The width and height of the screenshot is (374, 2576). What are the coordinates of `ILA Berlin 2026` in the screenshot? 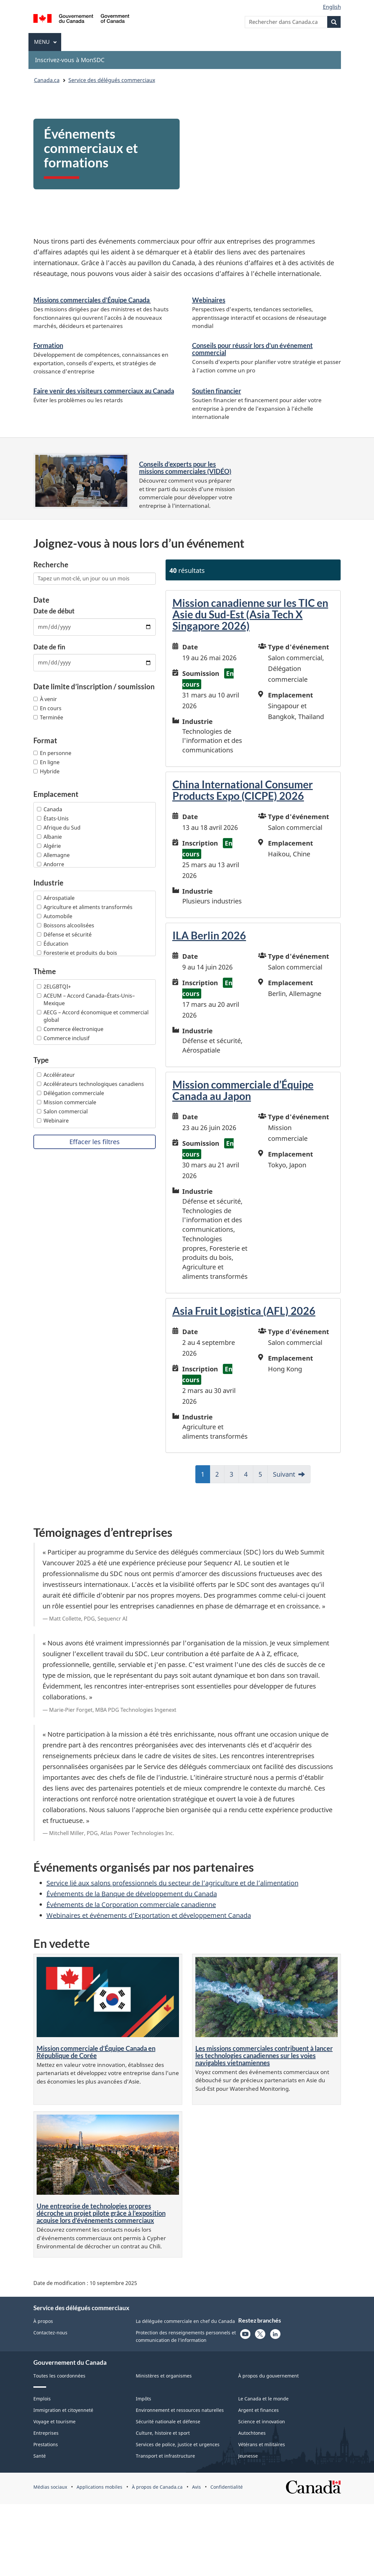 It's located at (209, 935).